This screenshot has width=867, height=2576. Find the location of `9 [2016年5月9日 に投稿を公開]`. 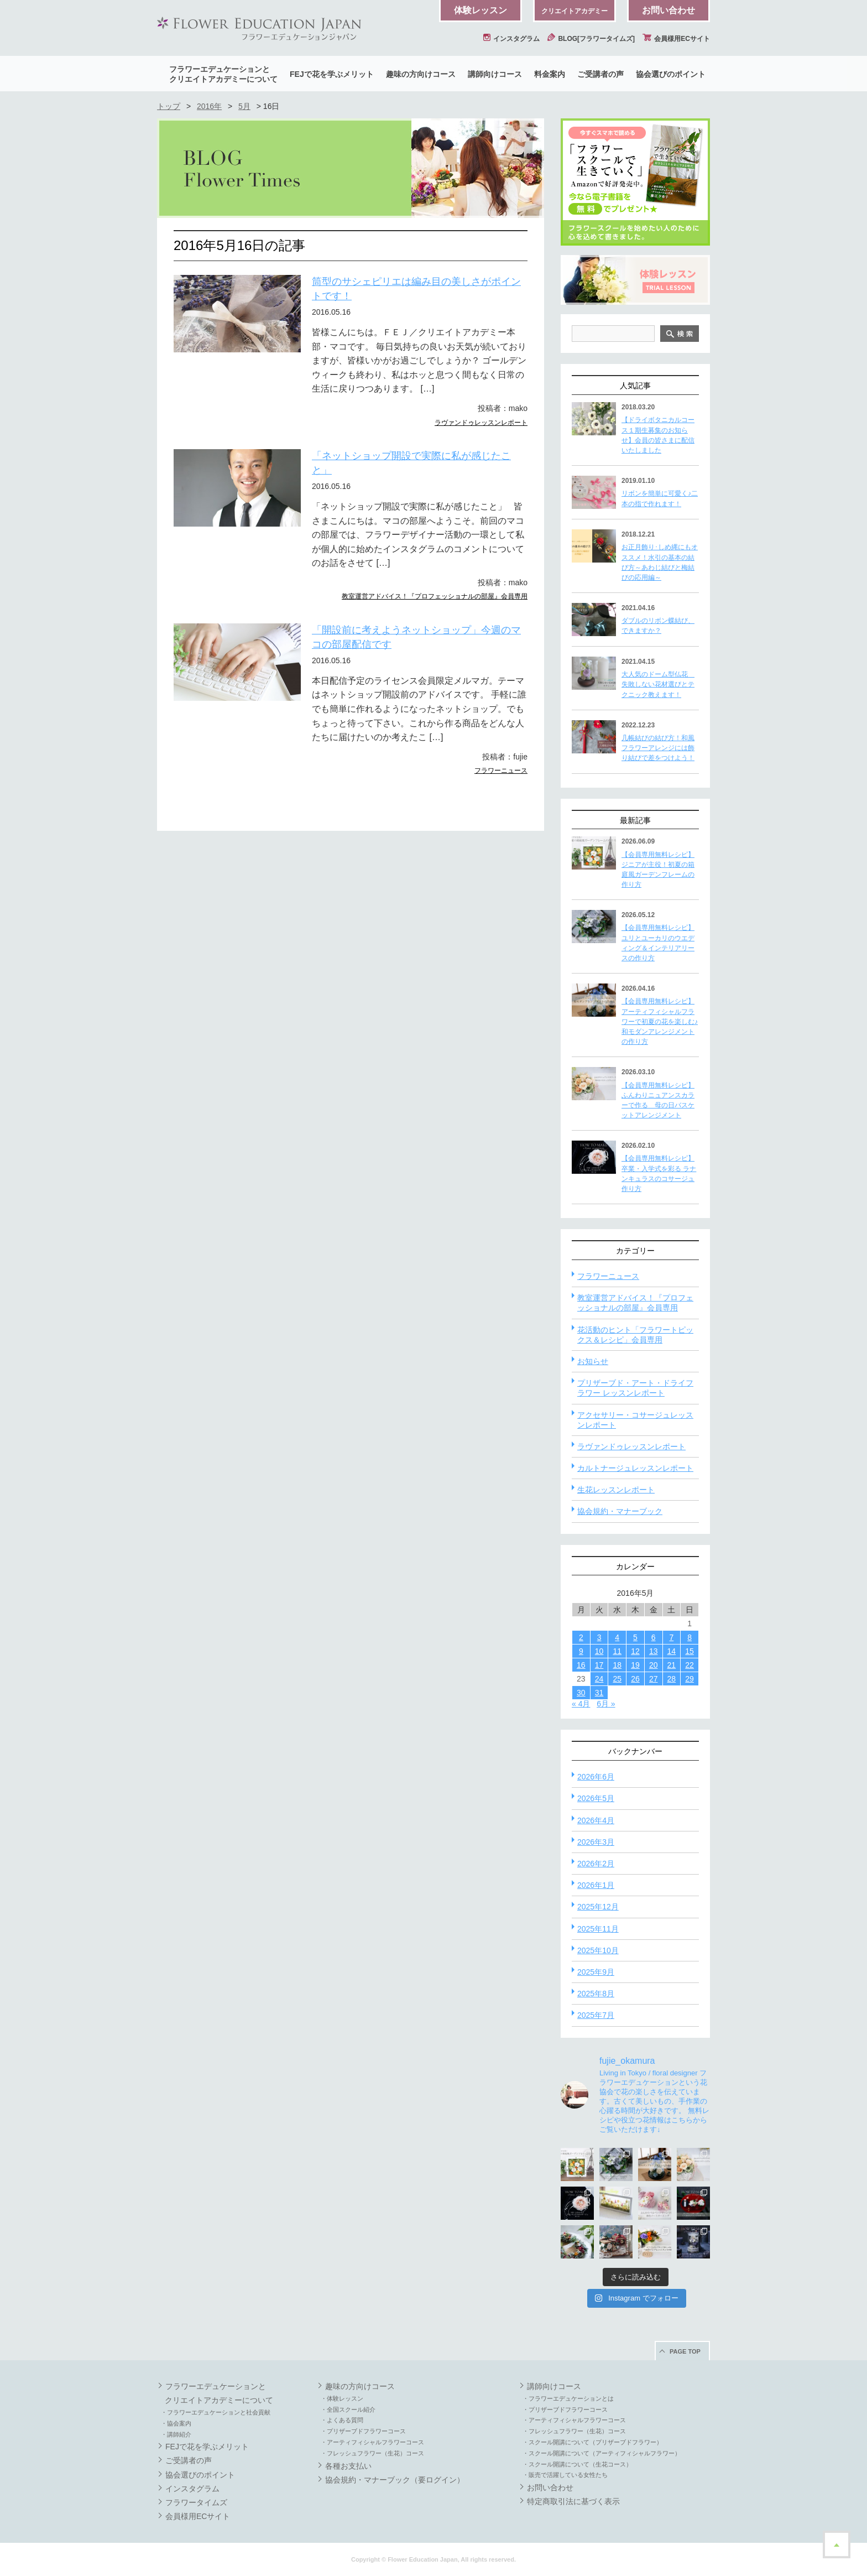

9 [2016年5月9日 に投稿を公開] is located at coordinates (581, 1651).